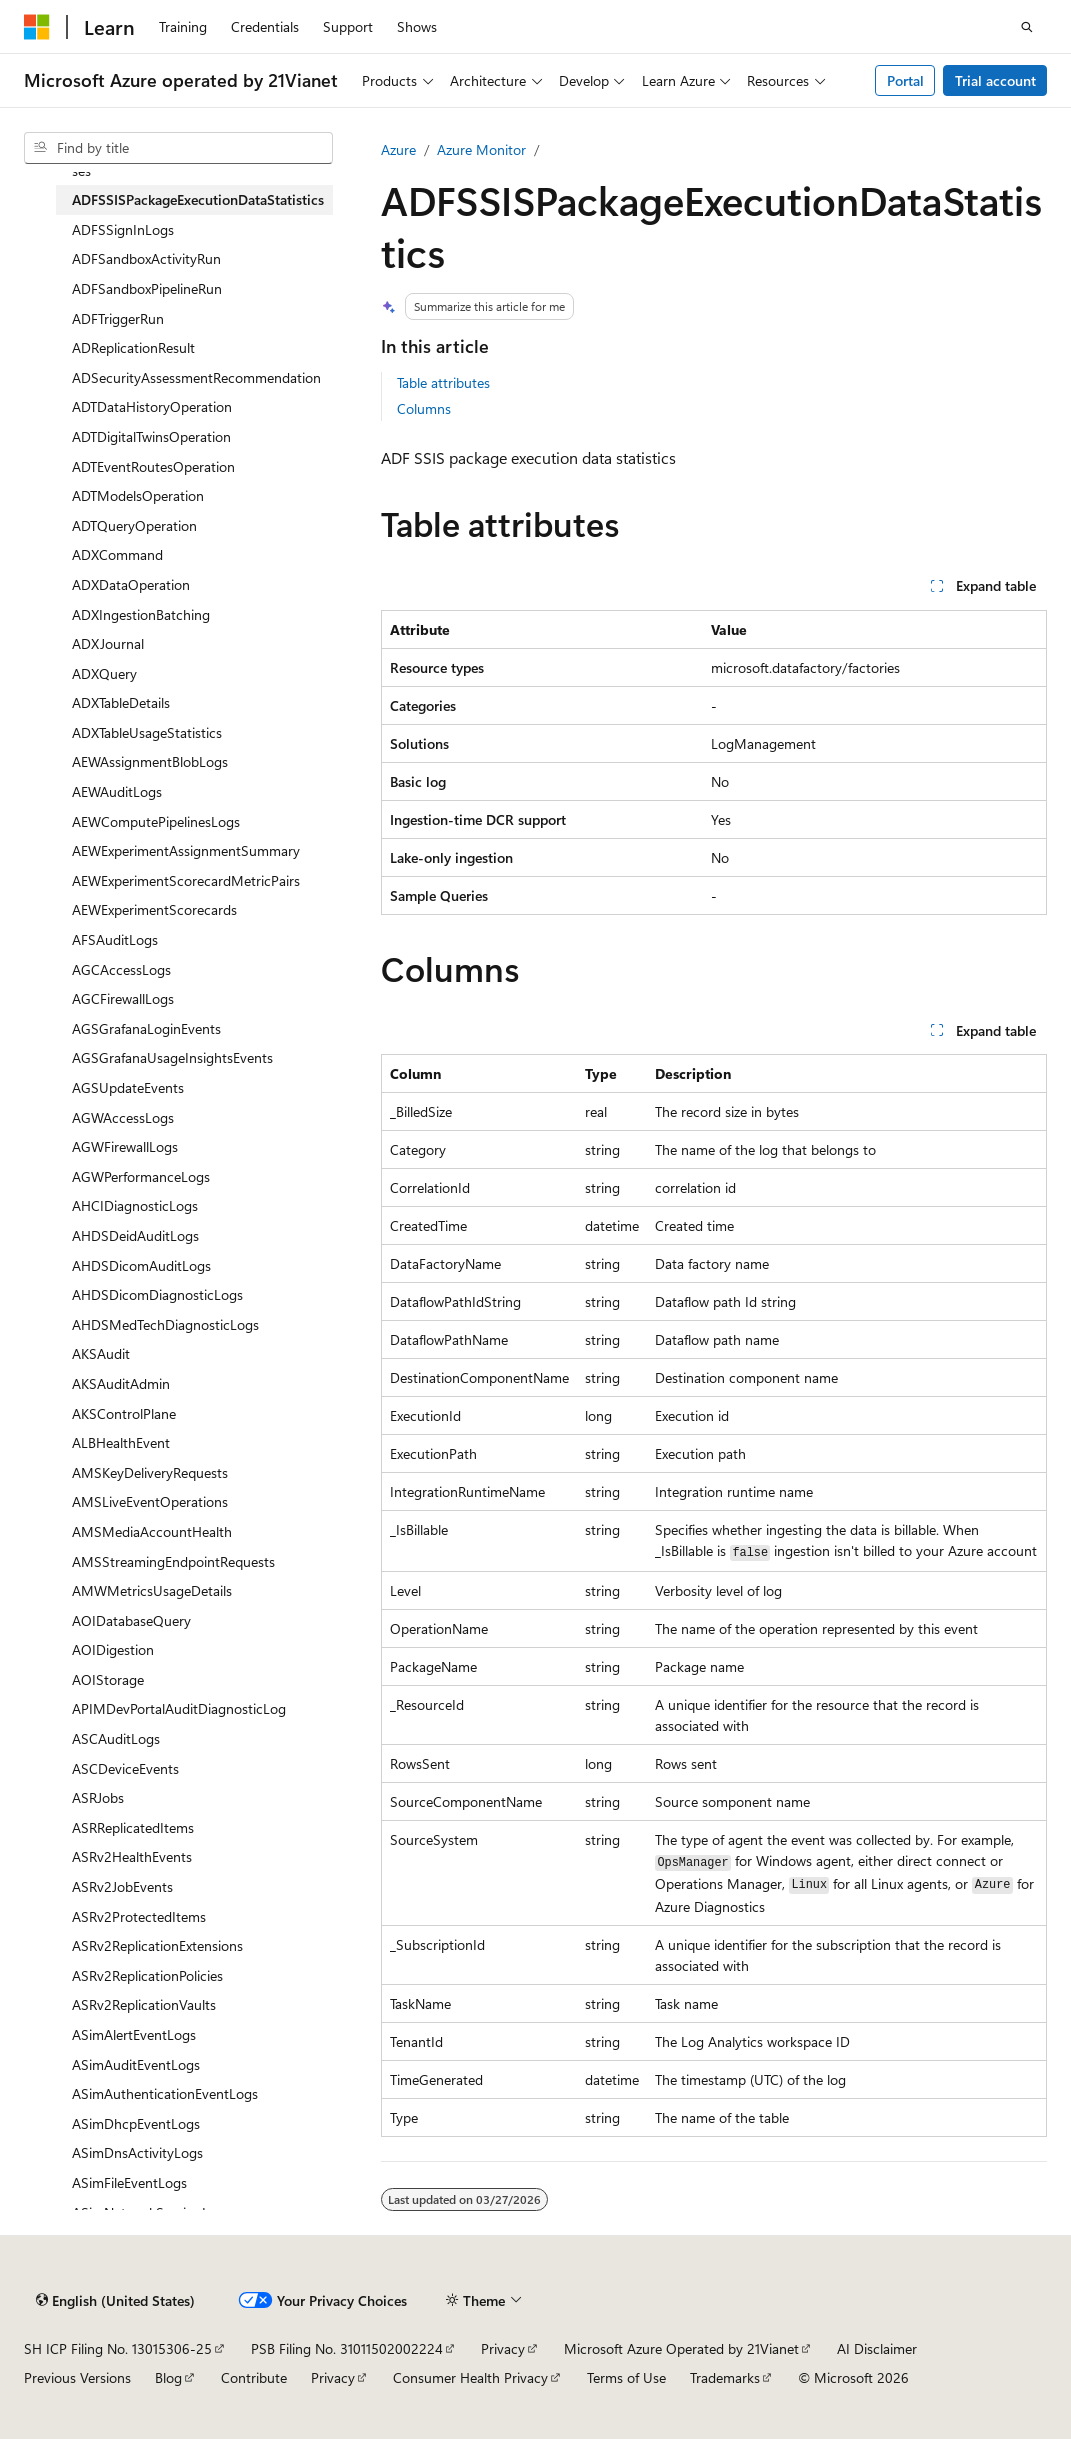 The width and height of the screenshot is (1071, 2439). What do you see at coordinates (905, 80) in the screenshot?
I see `Portal` at bounding box center [905, 80].